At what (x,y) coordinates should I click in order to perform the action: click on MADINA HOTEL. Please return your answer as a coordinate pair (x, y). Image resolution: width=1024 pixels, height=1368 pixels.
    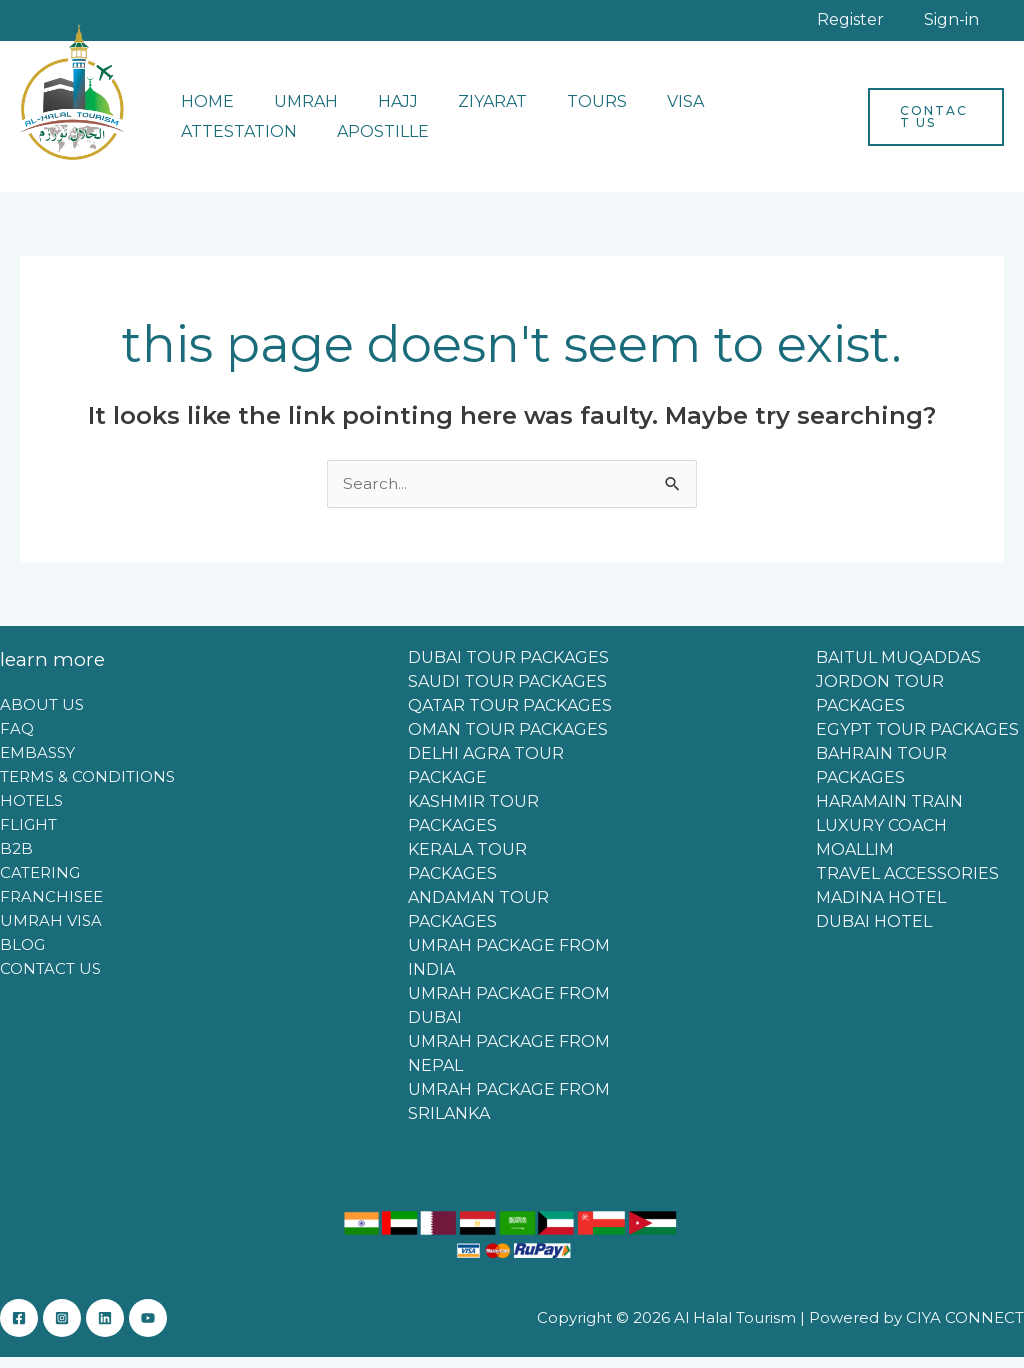
    Looking at the image, I should click on (881, 908).